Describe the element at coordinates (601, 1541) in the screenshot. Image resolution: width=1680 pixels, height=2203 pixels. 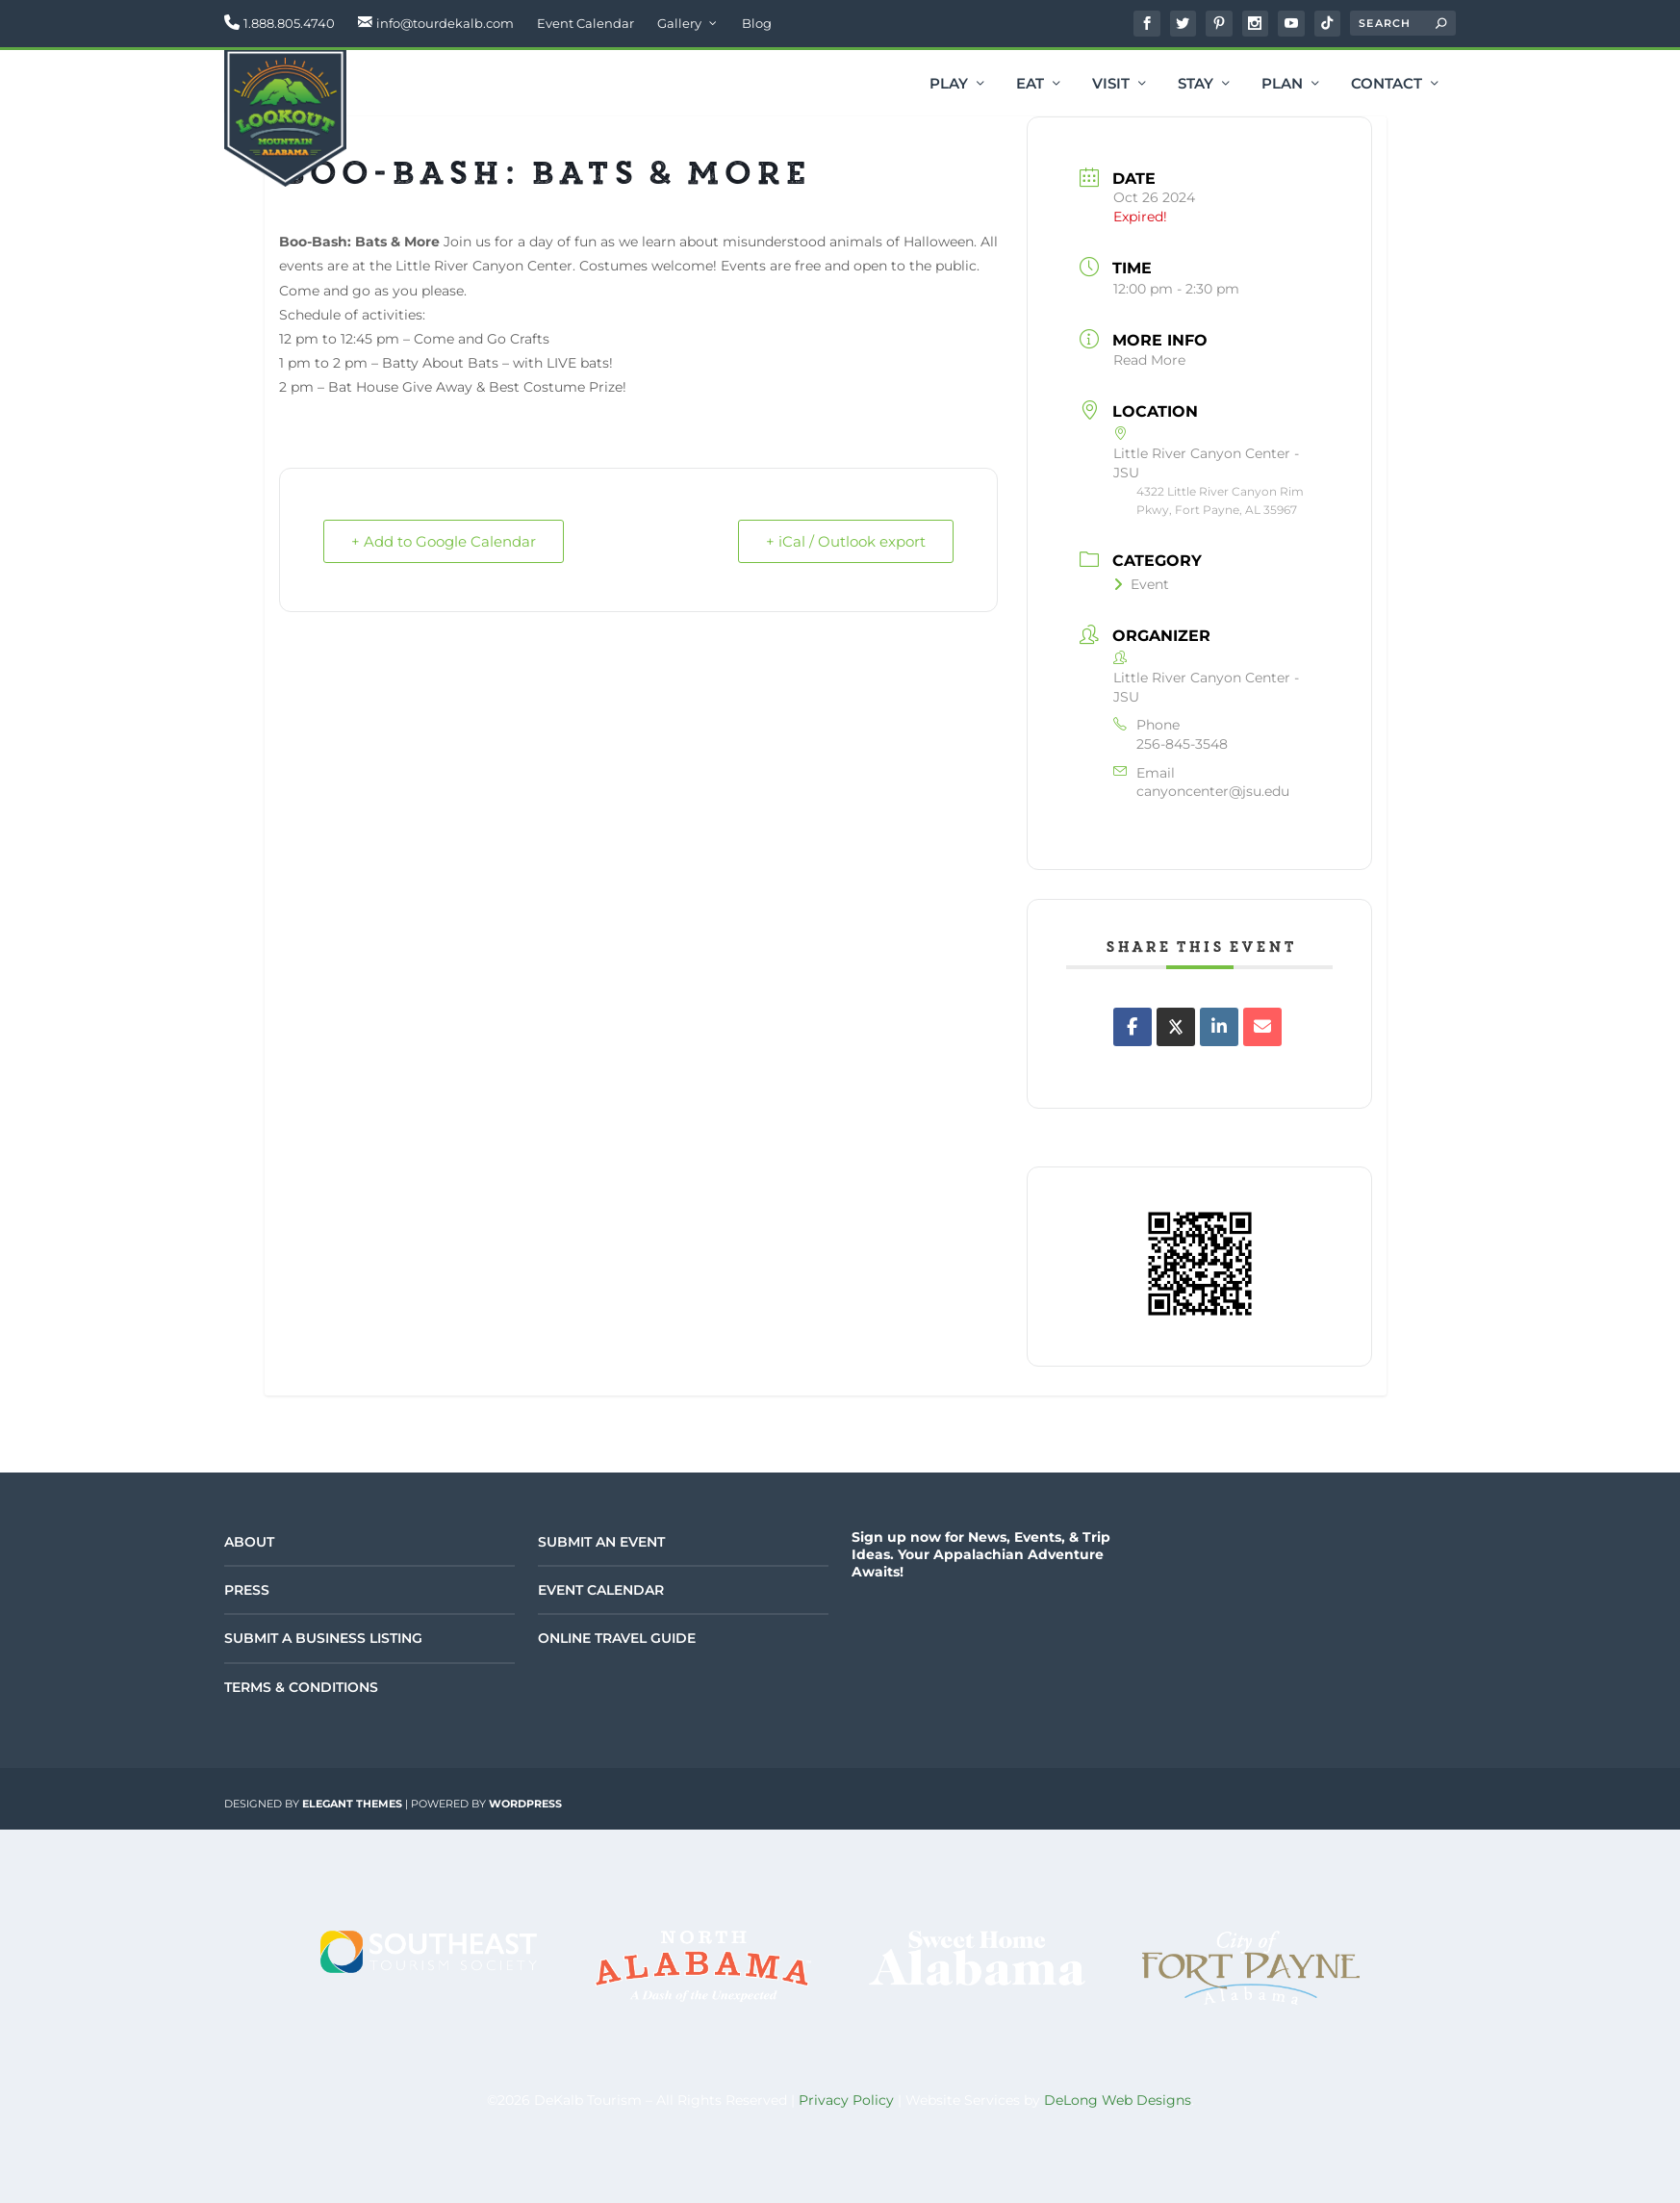
I see `Submit an Event` at that location.